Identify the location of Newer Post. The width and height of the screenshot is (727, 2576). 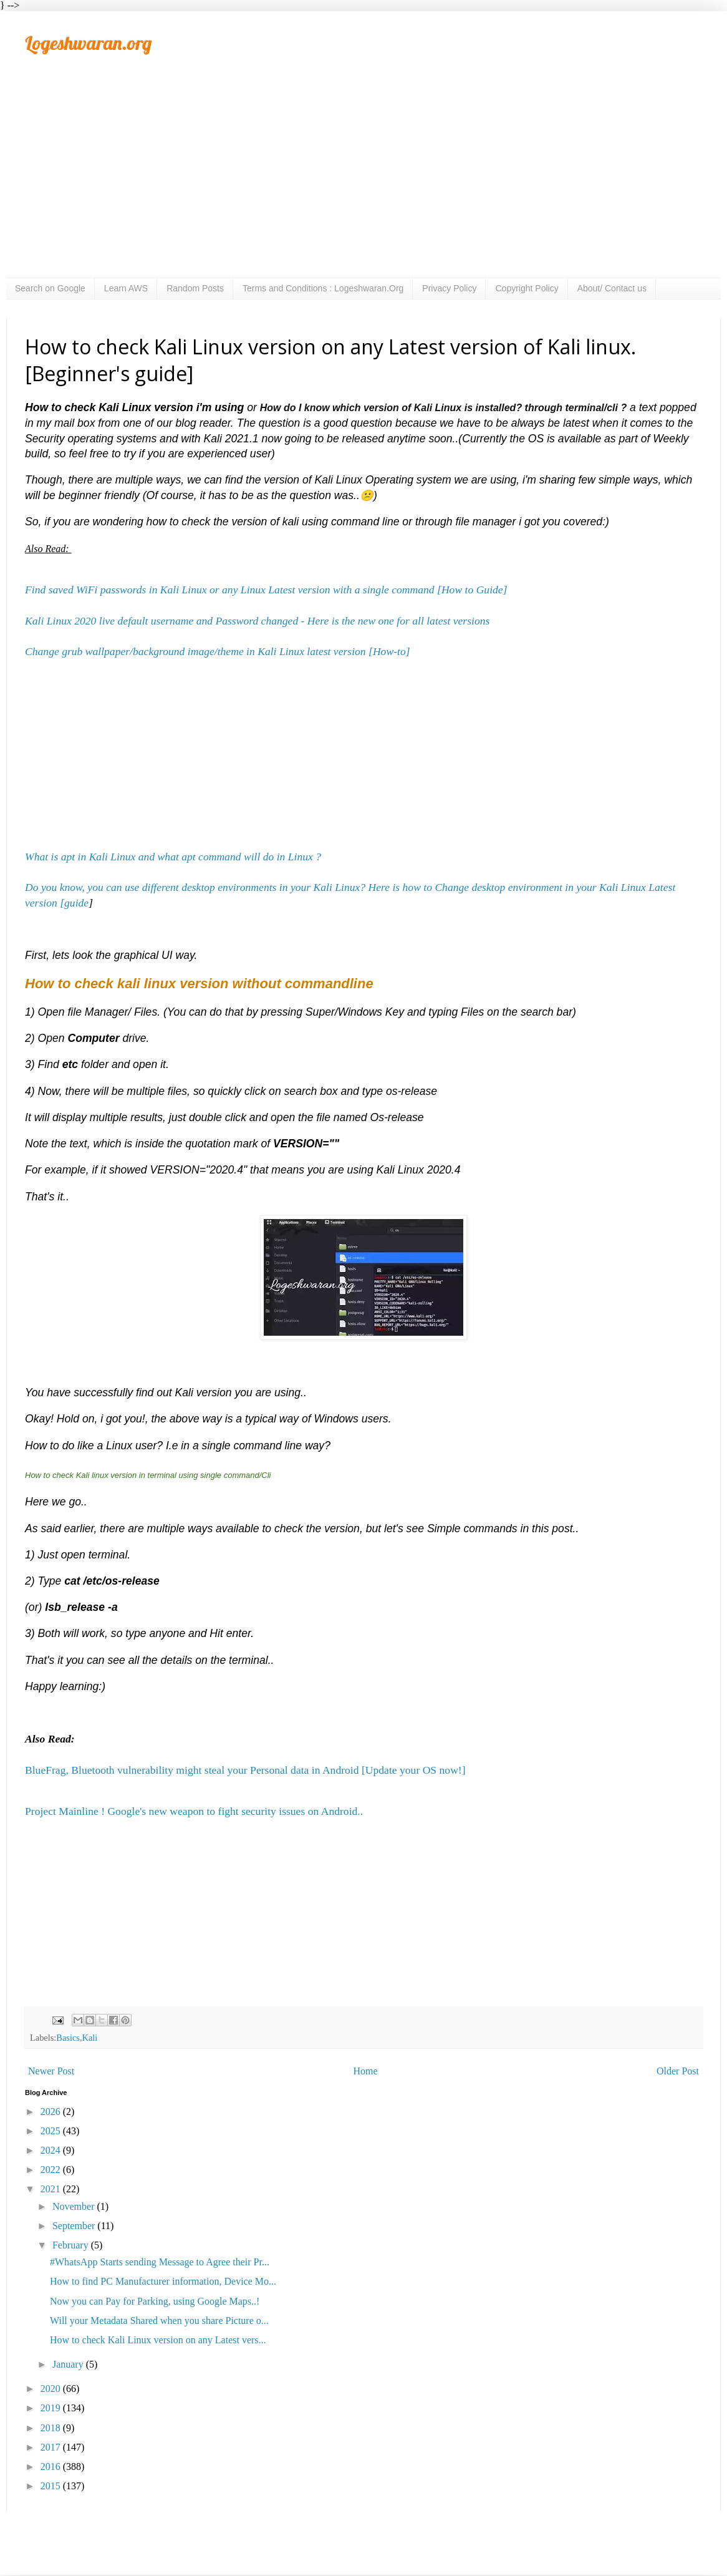
(51, 2071).